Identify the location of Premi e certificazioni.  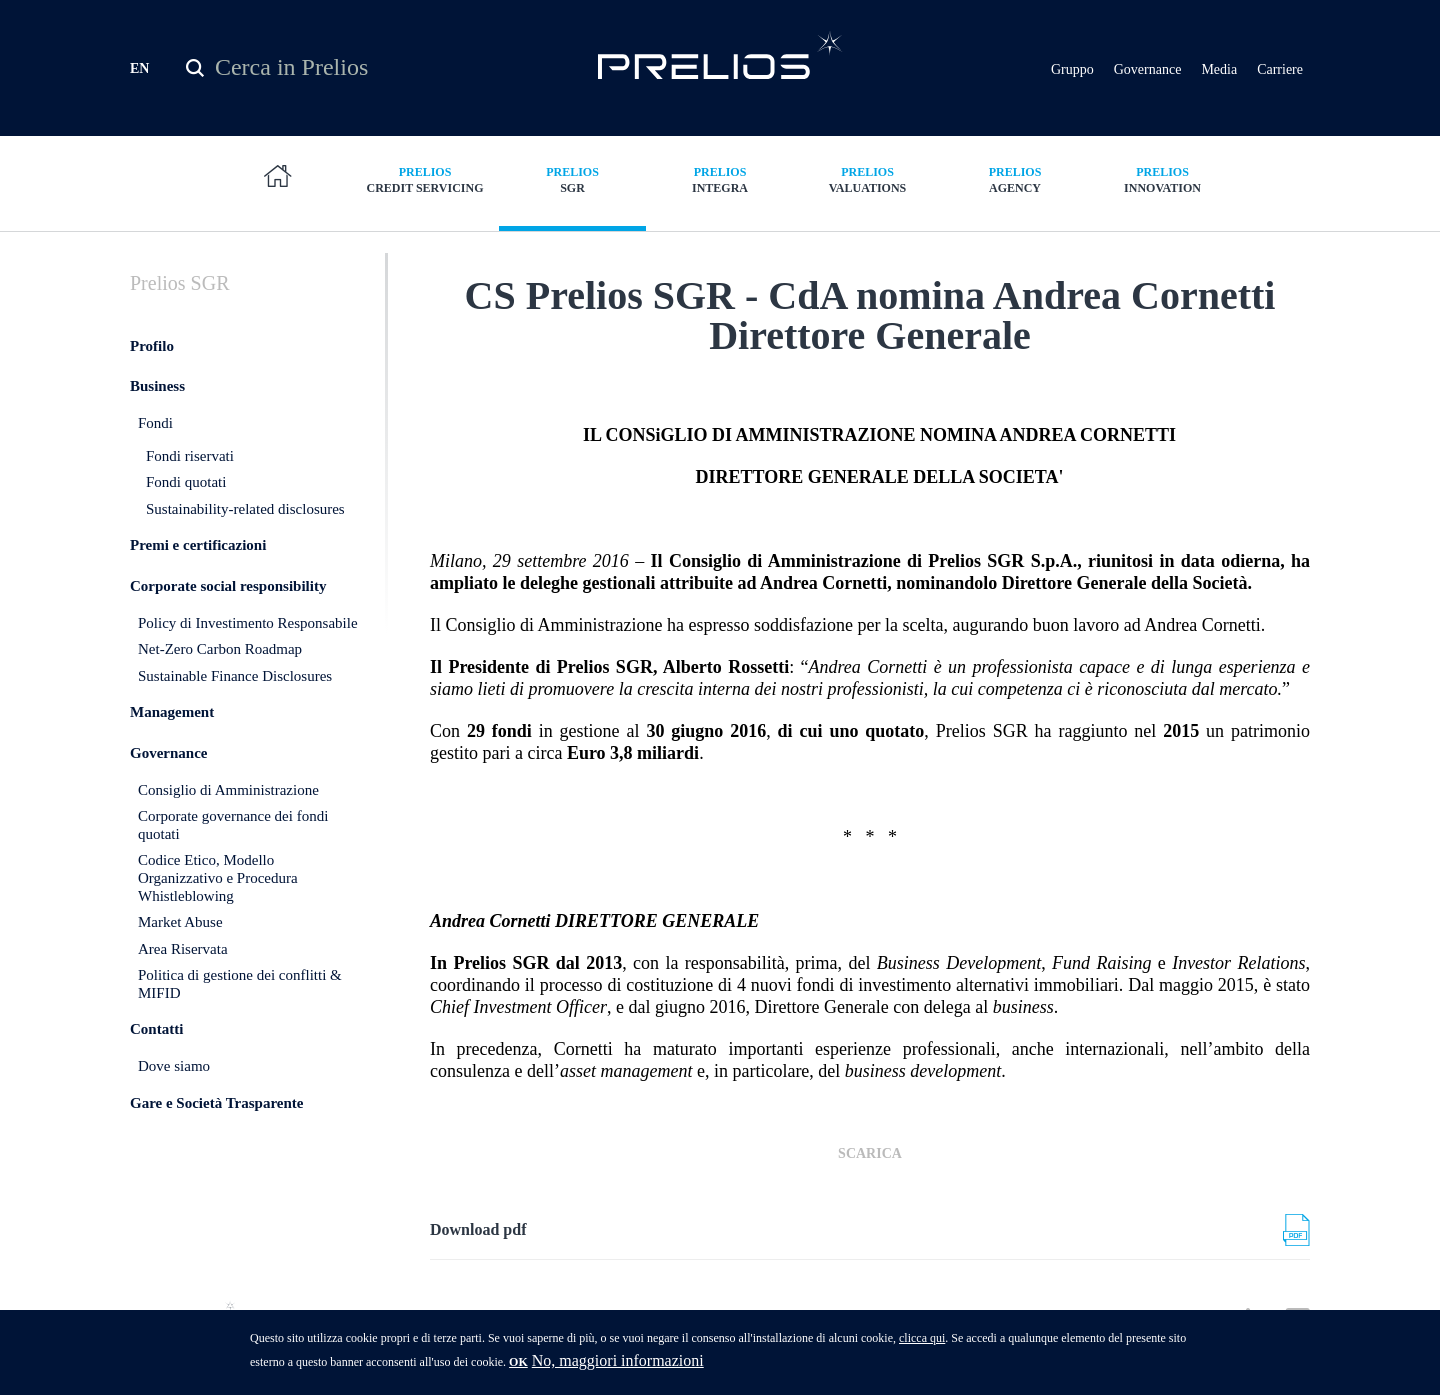
(198, 580).